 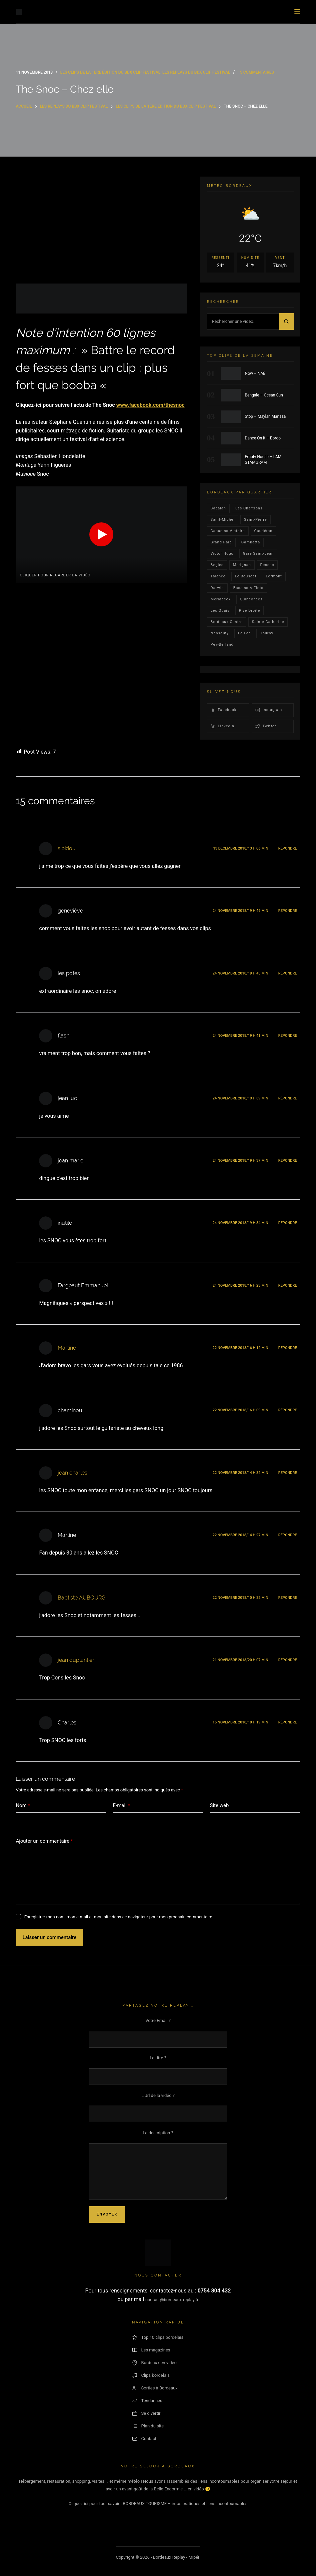 I want to click on contact@bordeaux-replay.fr, so click(x=171, y=2299).